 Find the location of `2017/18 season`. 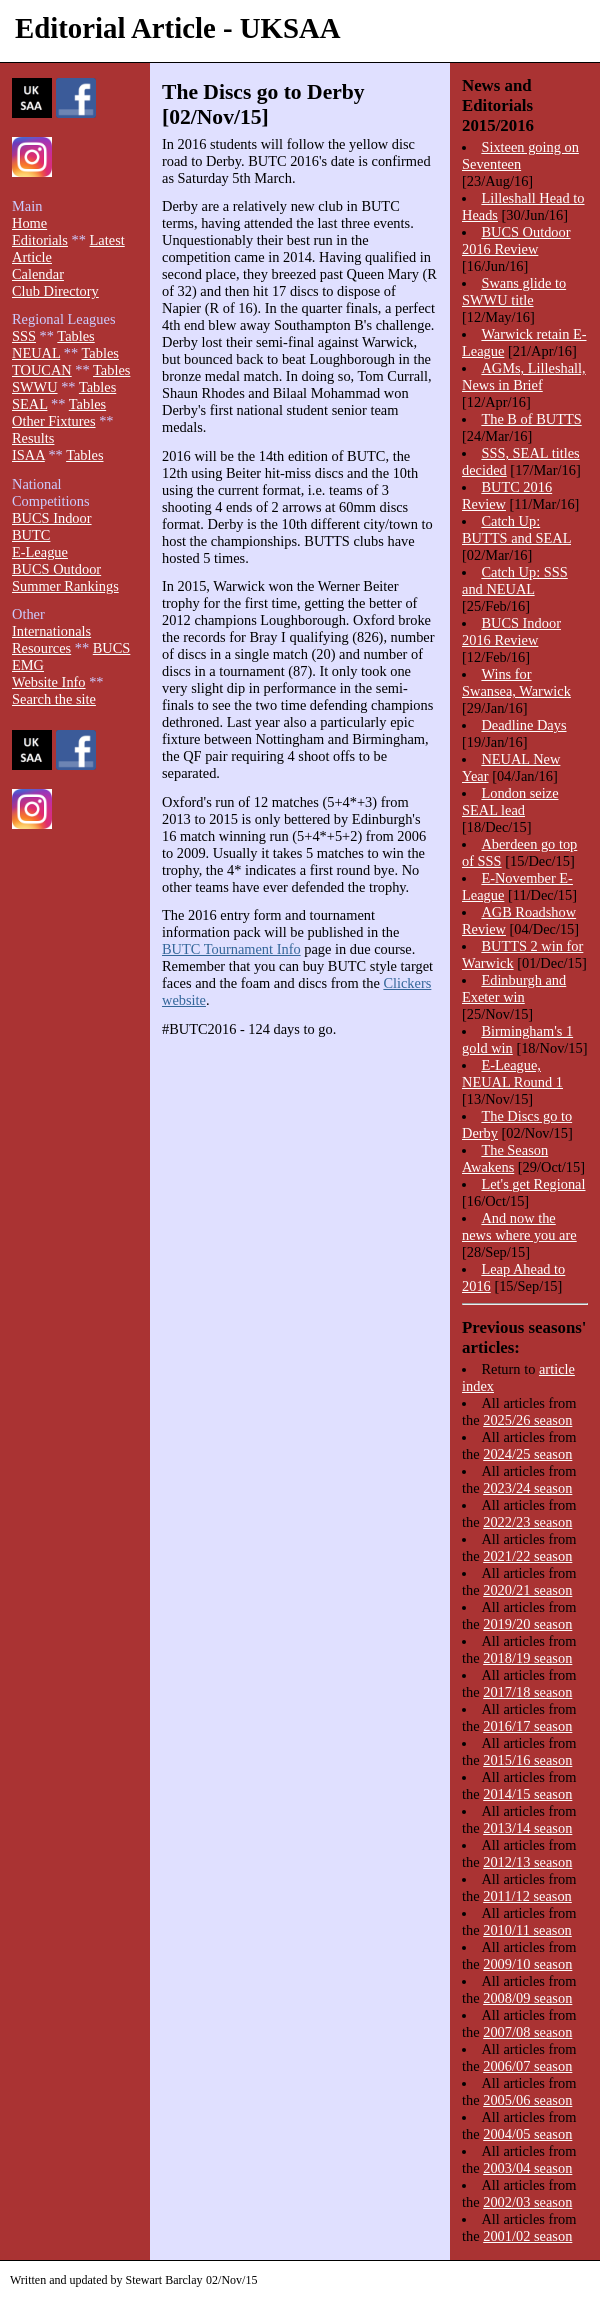

2017/18 season is located at coordinates (527, 1692).